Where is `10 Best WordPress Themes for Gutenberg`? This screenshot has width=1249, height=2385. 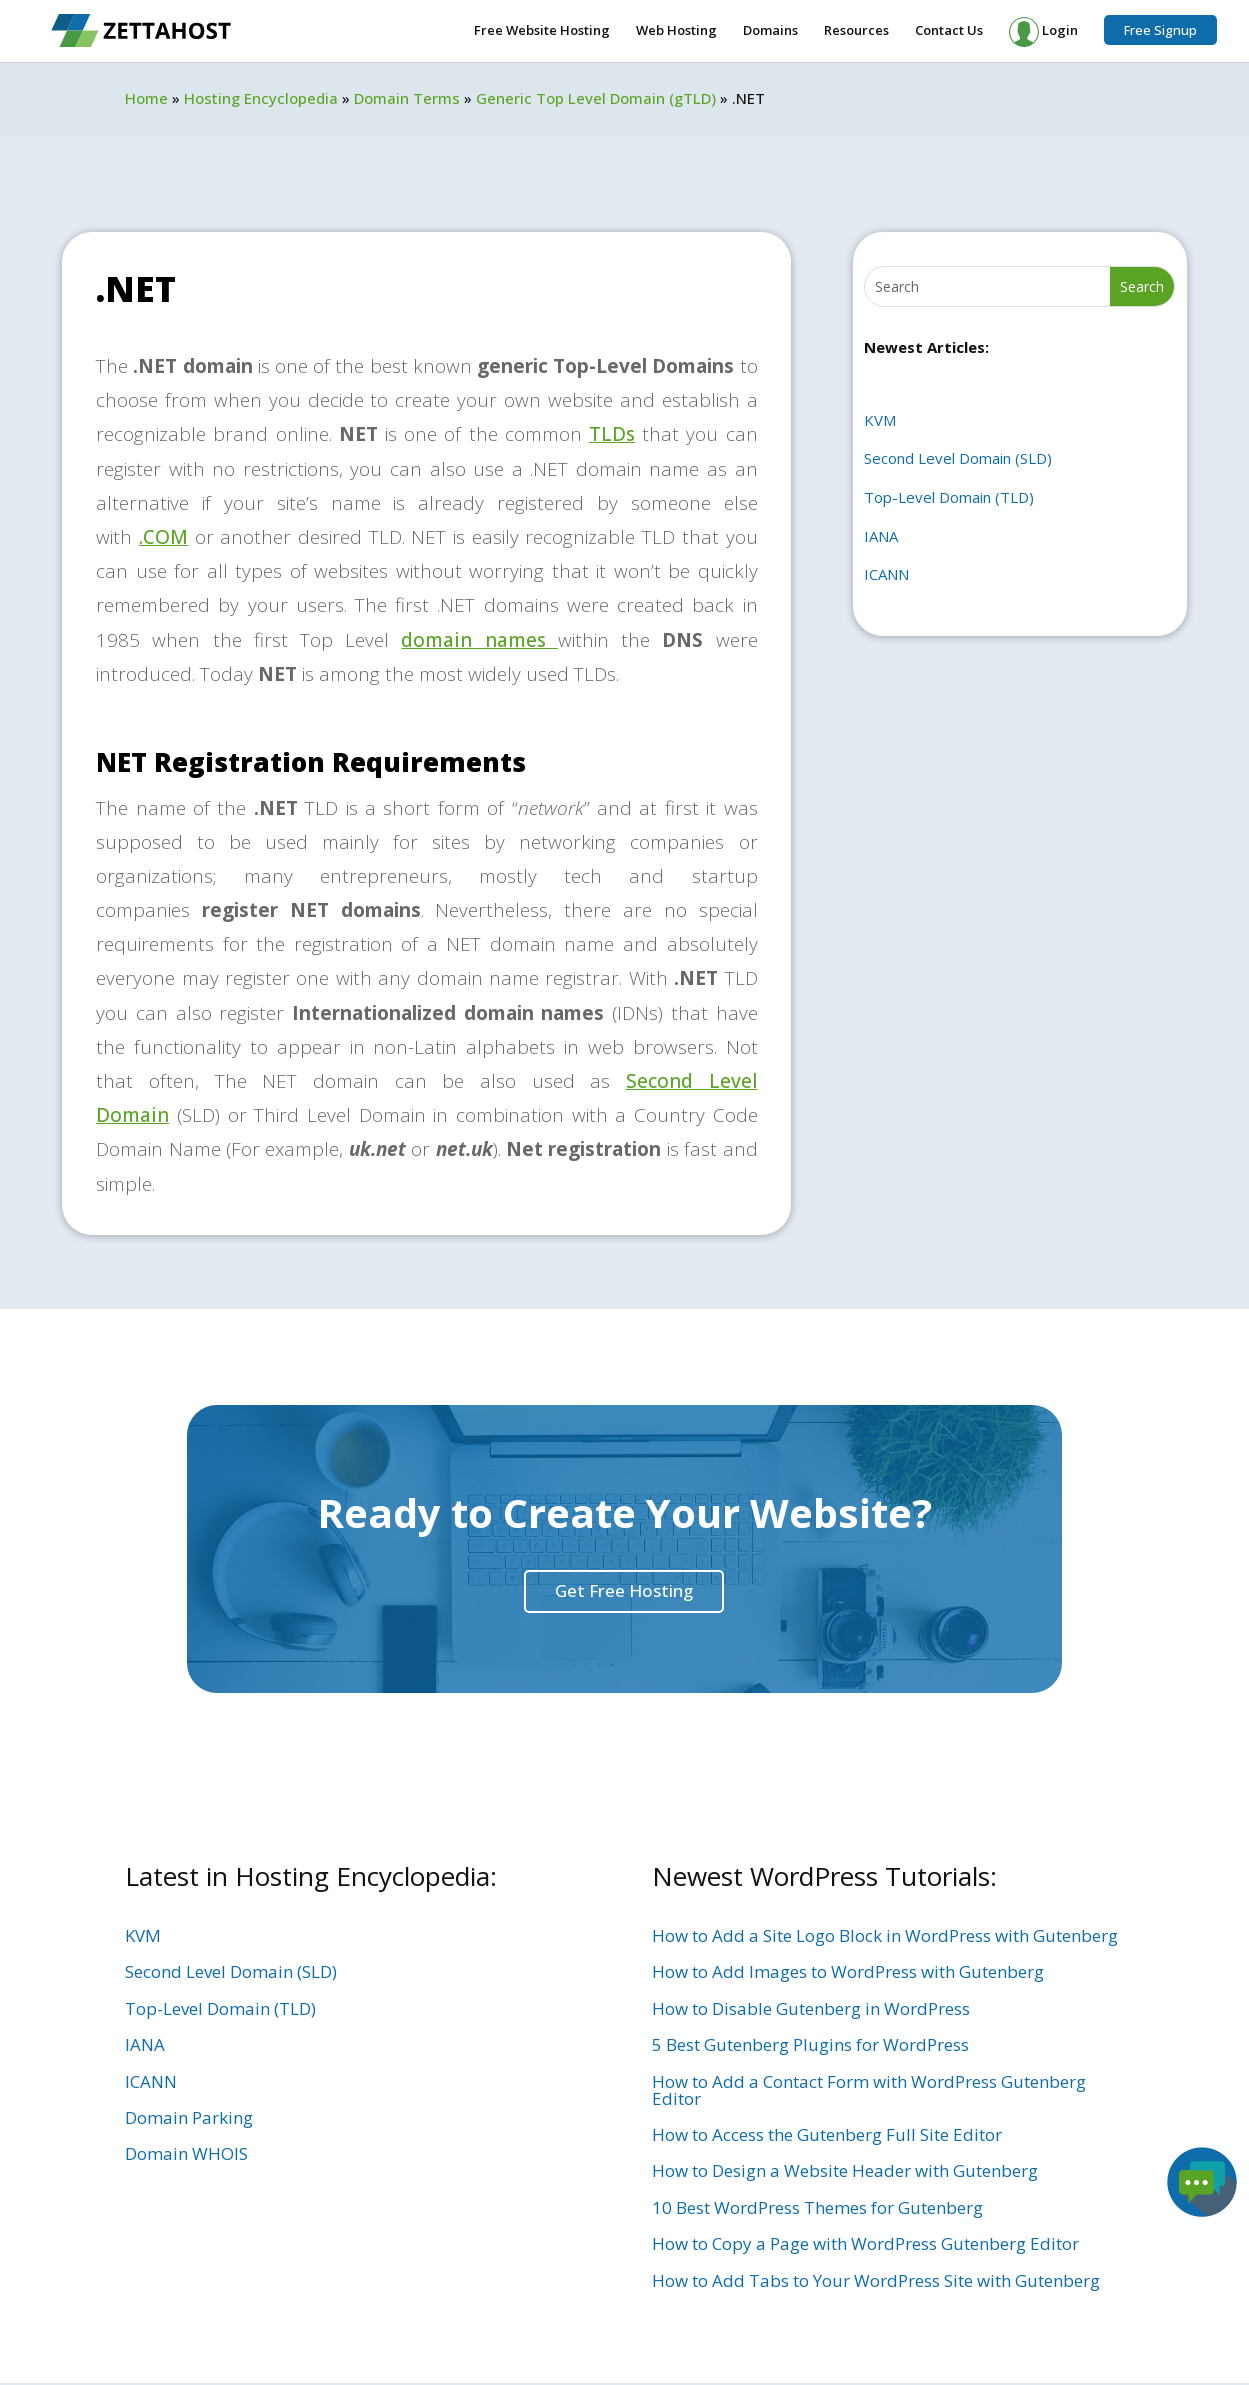
10 Best WordPress Themes for Gutenberg is located at coordinates (817, 2207).